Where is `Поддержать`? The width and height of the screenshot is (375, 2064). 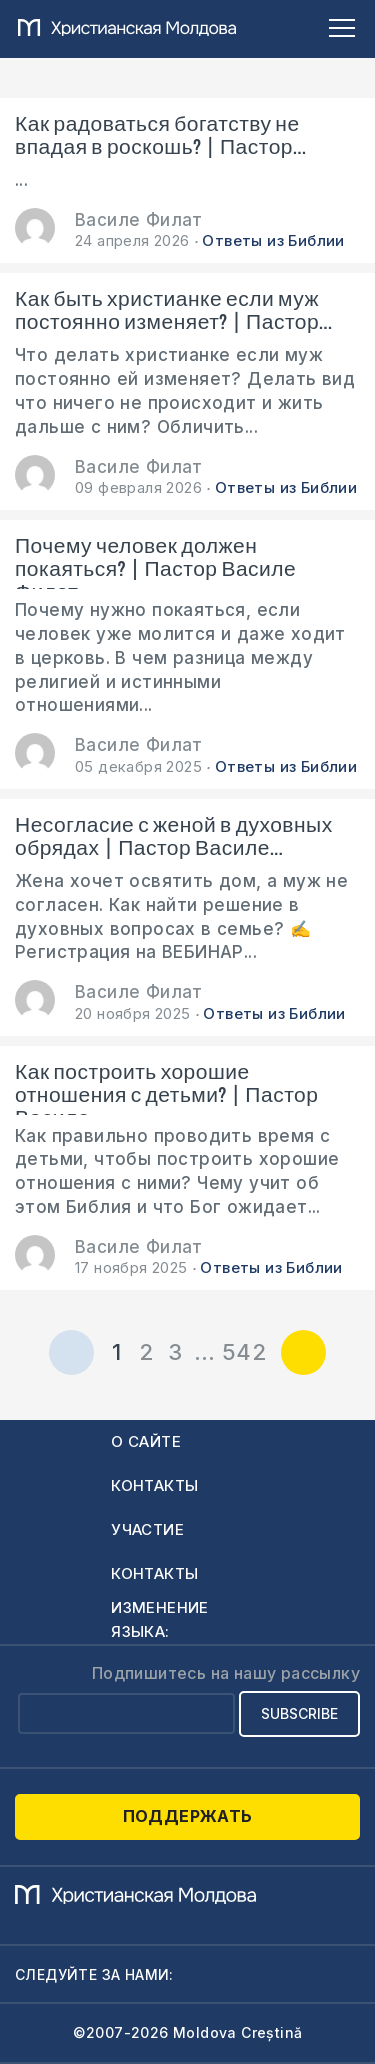 Поддержать is located at coordinates (188, 1816).